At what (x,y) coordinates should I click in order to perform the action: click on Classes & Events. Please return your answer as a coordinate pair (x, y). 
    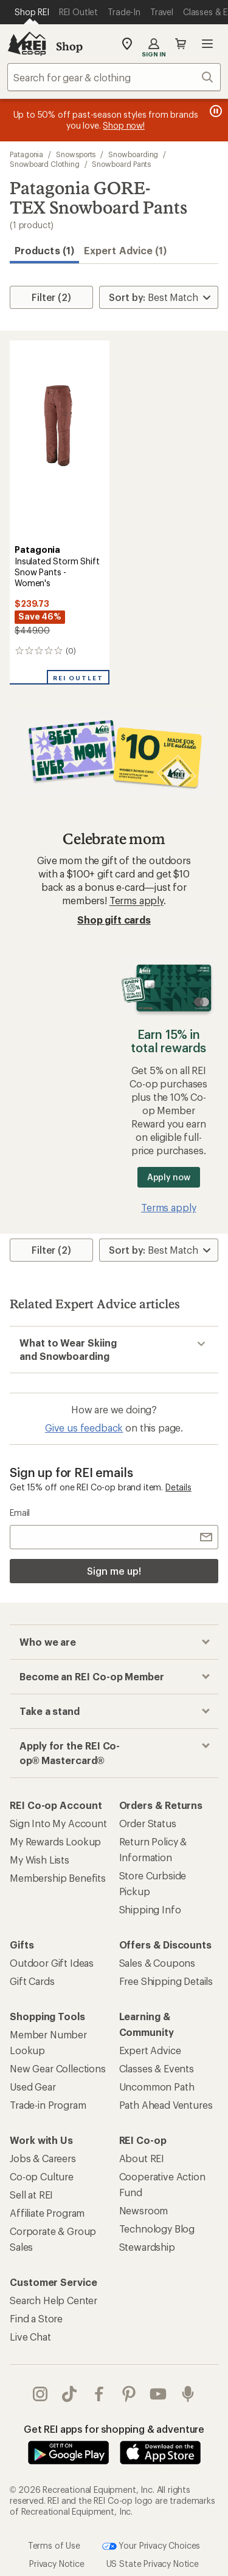
    Looking at the image, I should click on (156, 2068).